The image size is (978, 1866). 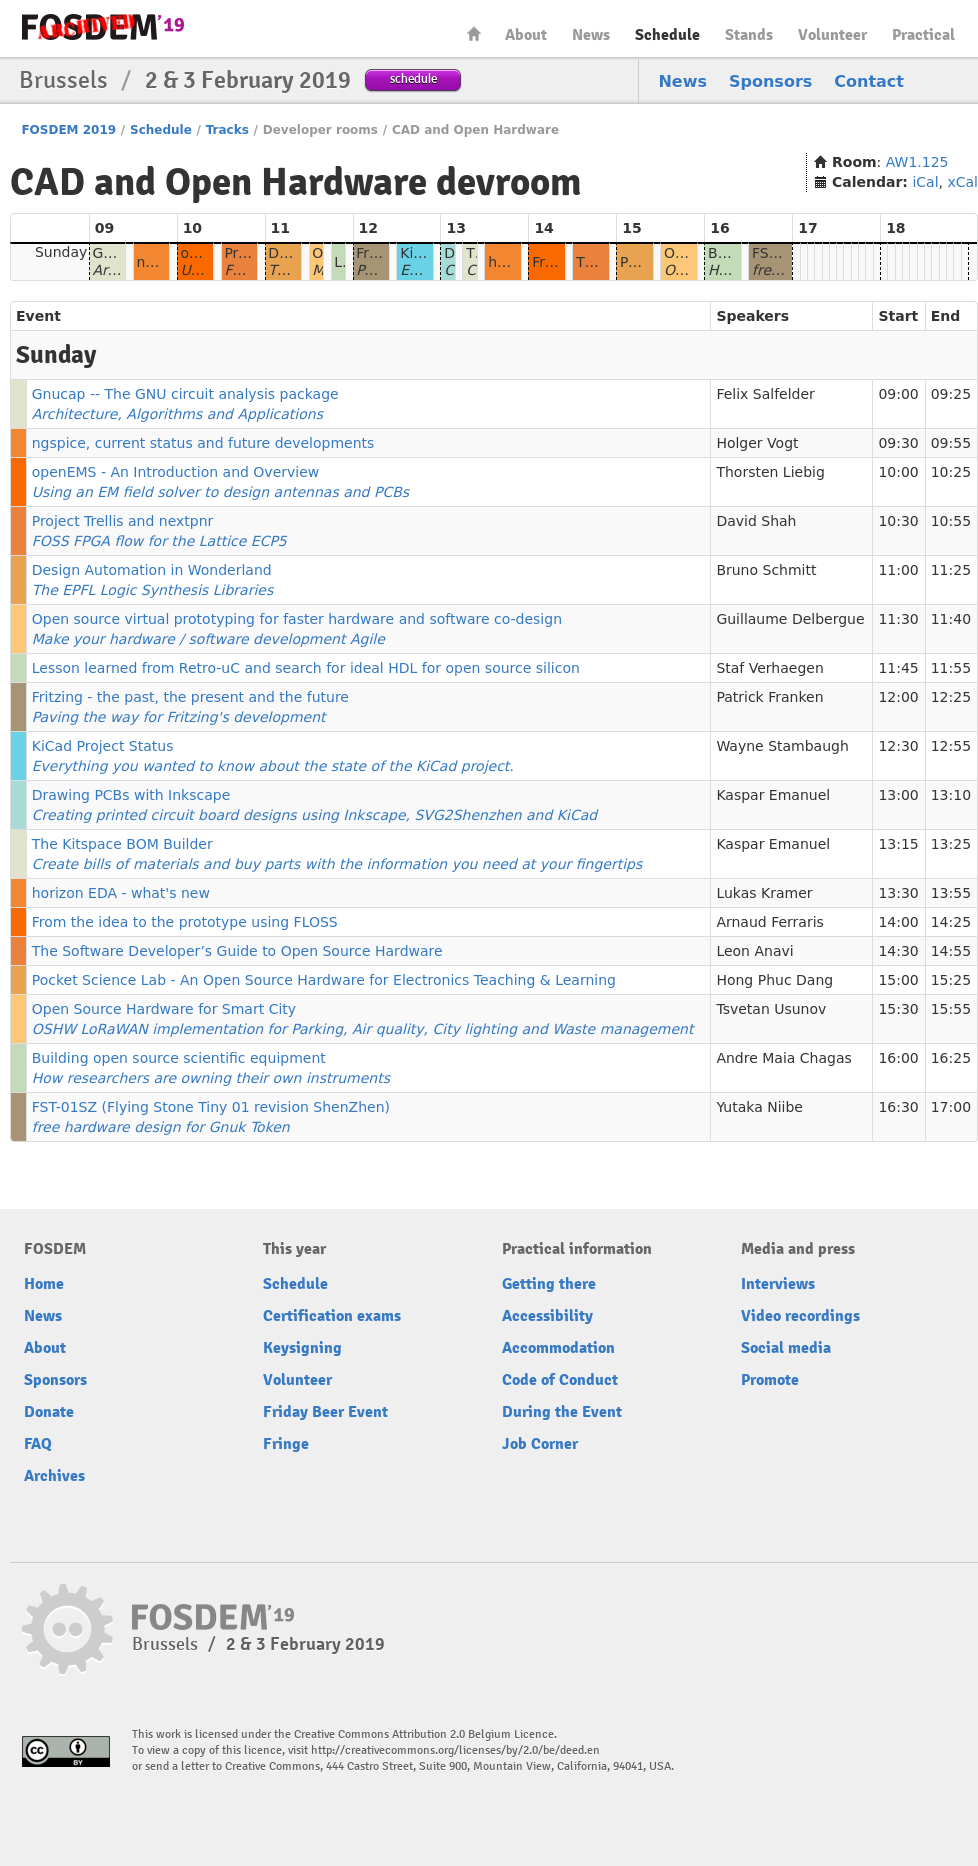 I want to click on Friday Beer Event, so click(x=325, y=1412).